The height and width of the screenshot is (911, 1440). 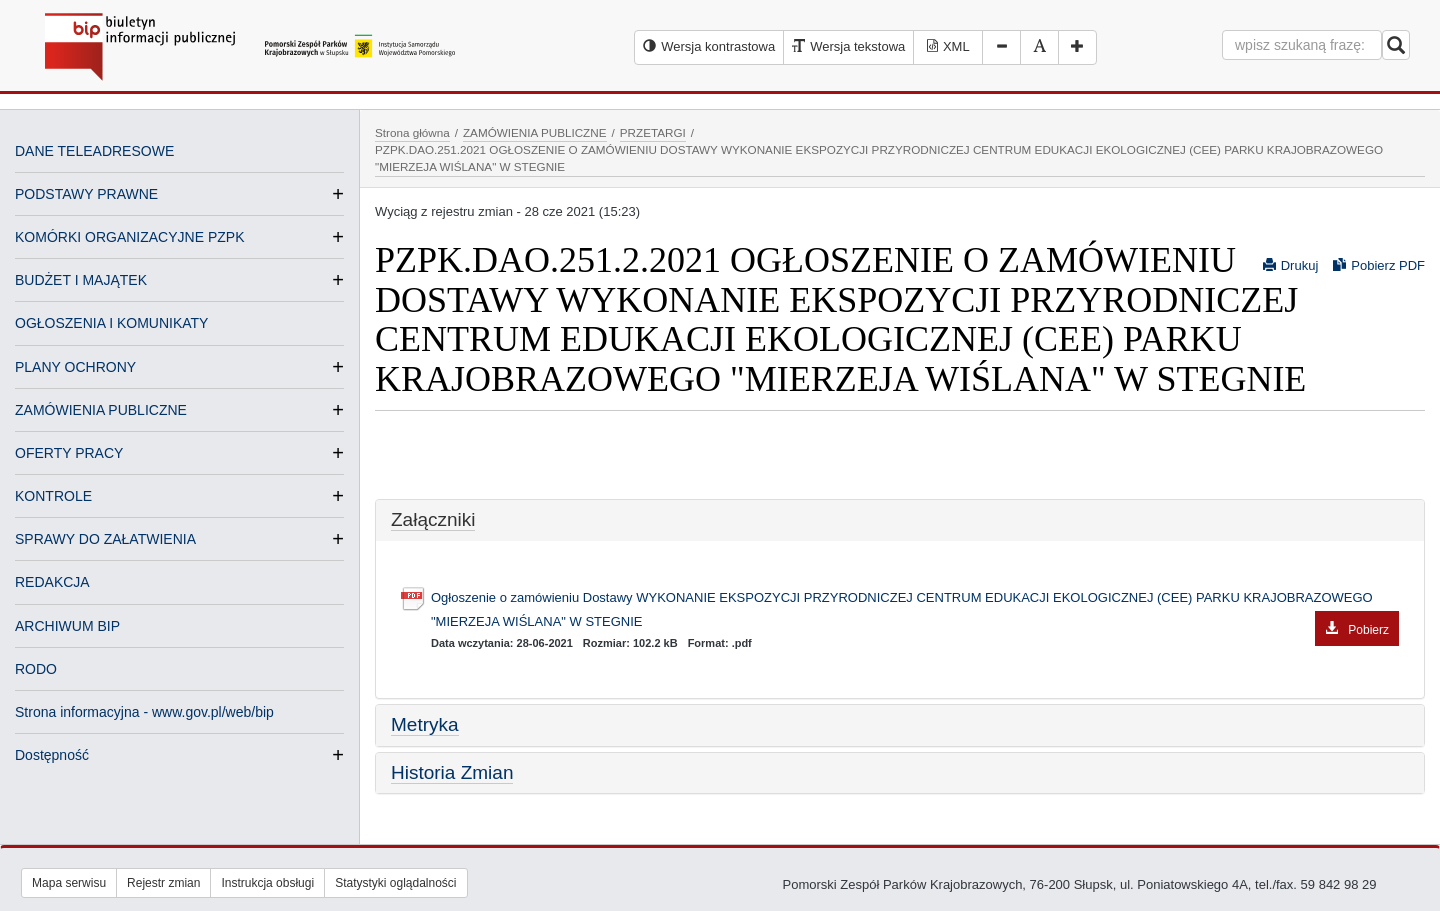 What do you see at coordinates (101, 410) in the screenshot?
I see `ZAMÓWIENIA PUBLICZNE` at bounding box center [101, 410].